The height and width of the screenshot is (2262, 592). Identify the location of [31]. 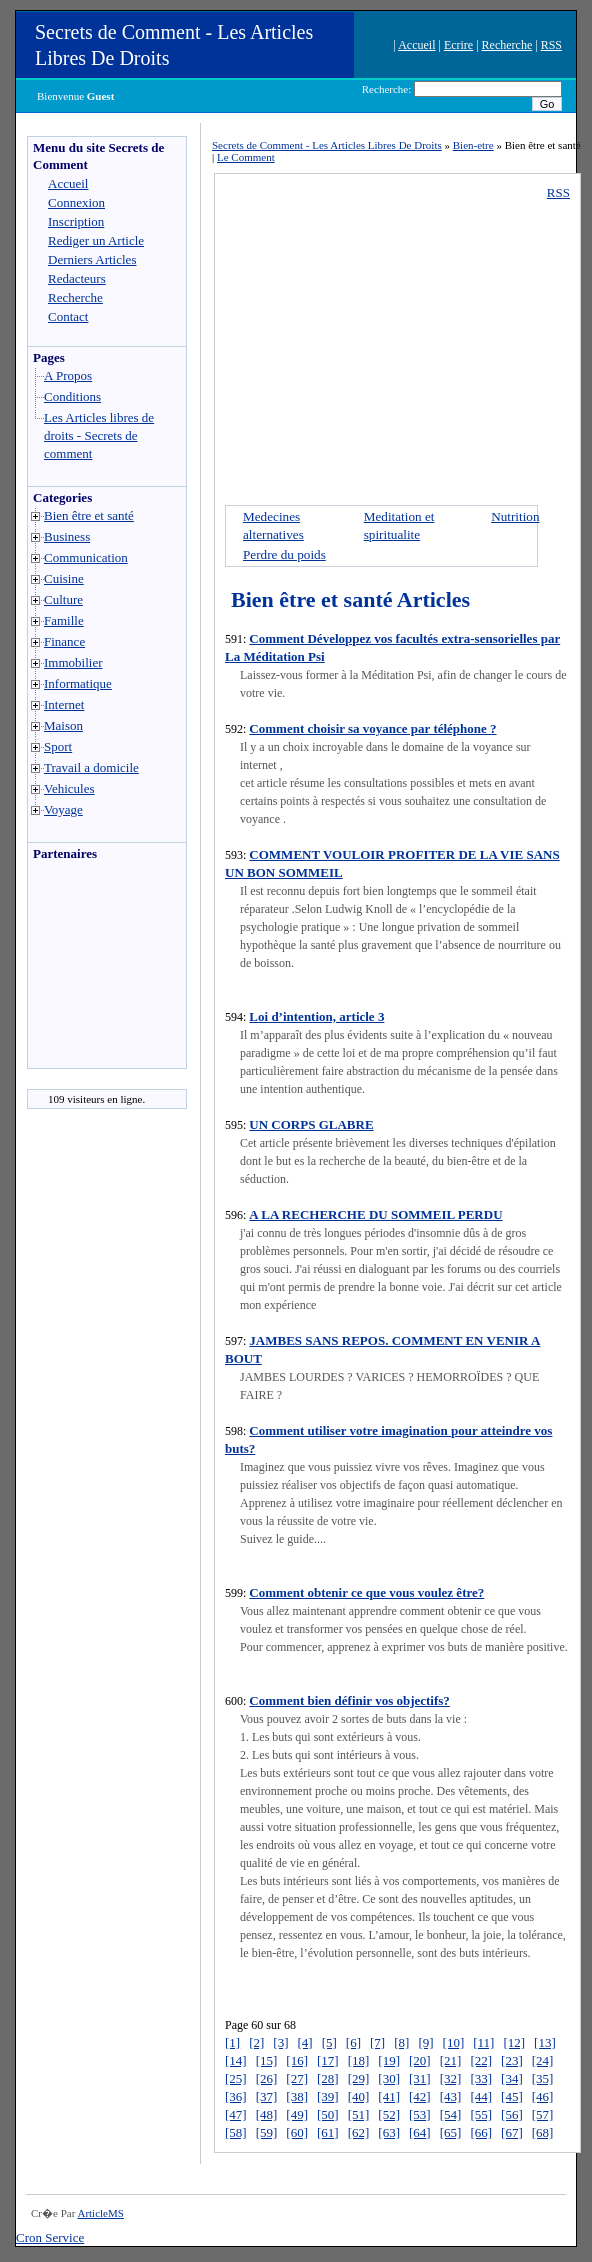
(420, 2078).